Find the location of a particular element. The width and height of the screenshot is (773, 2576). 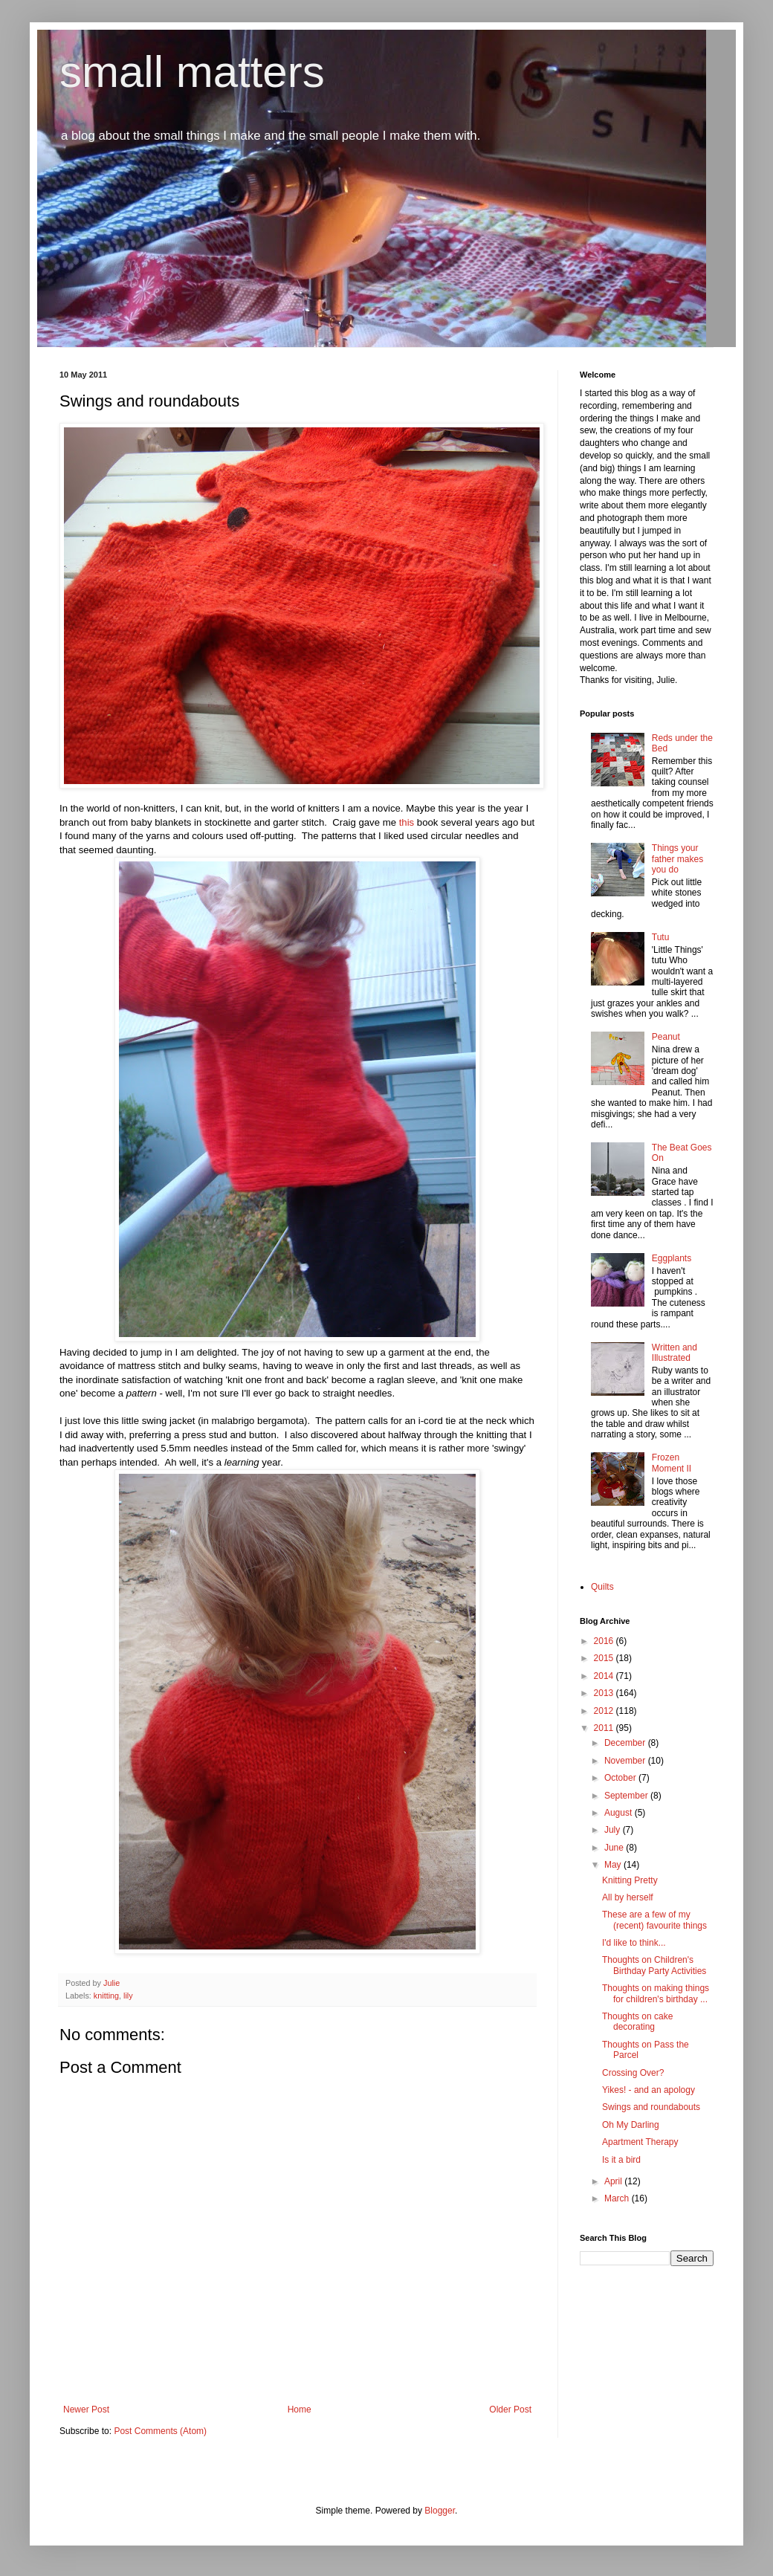

These are a few of my (recent) favourite things is located at coordinates (654, 1919).